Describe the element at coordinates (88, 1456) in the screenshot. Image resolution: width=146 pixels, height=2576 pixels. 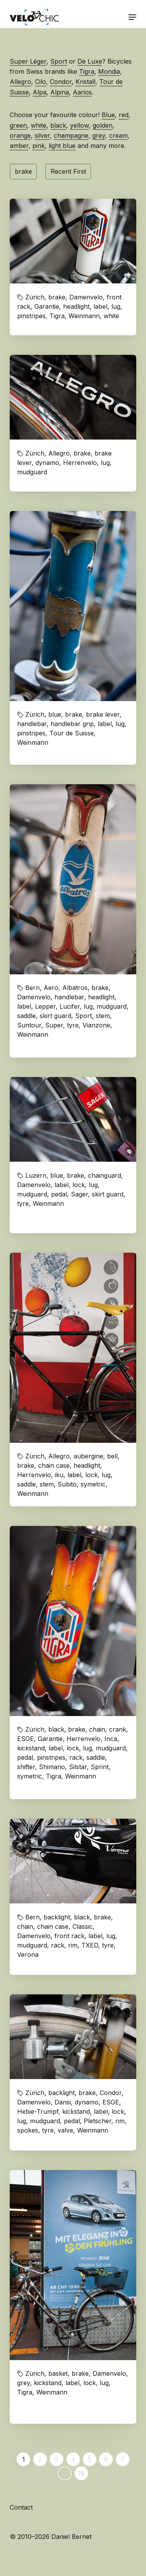
I see `aubergine` at that location.